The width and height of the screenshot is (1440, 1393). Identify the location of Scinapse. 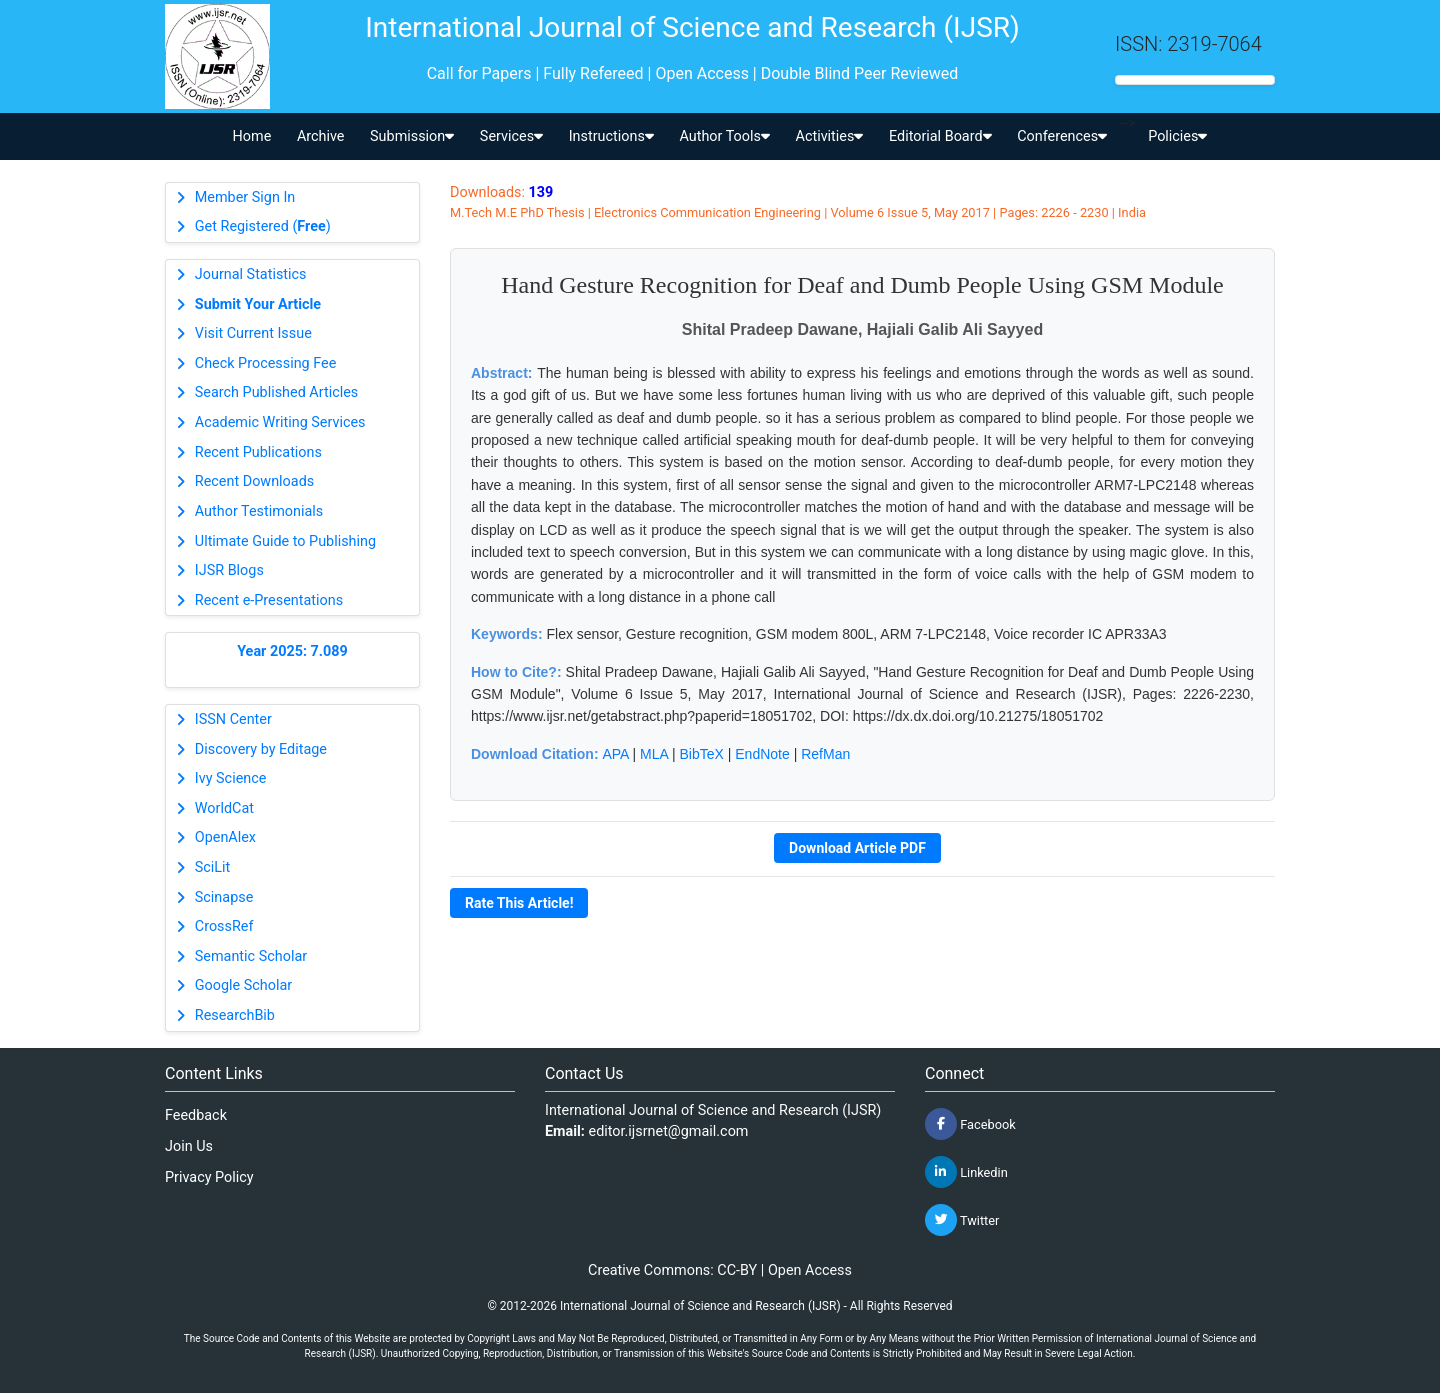
(224, 897).